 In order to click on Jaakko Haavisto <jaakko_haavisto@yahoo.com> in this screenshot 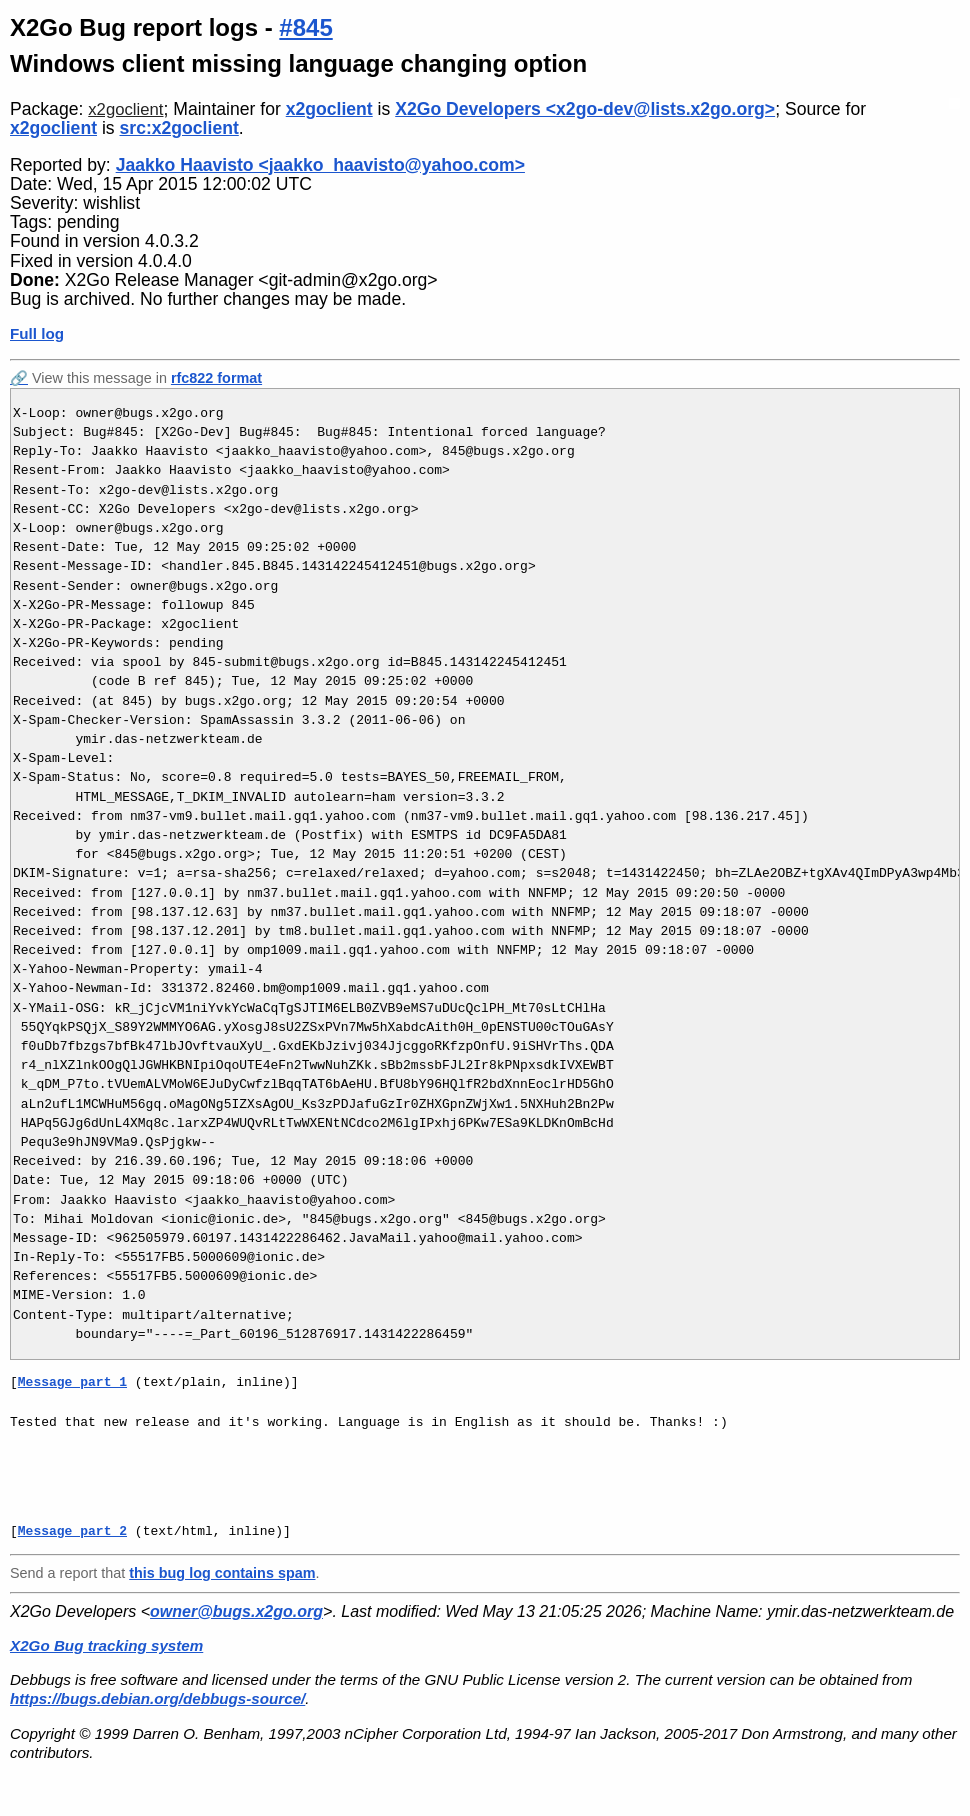, I will do `click(320, 165)`.